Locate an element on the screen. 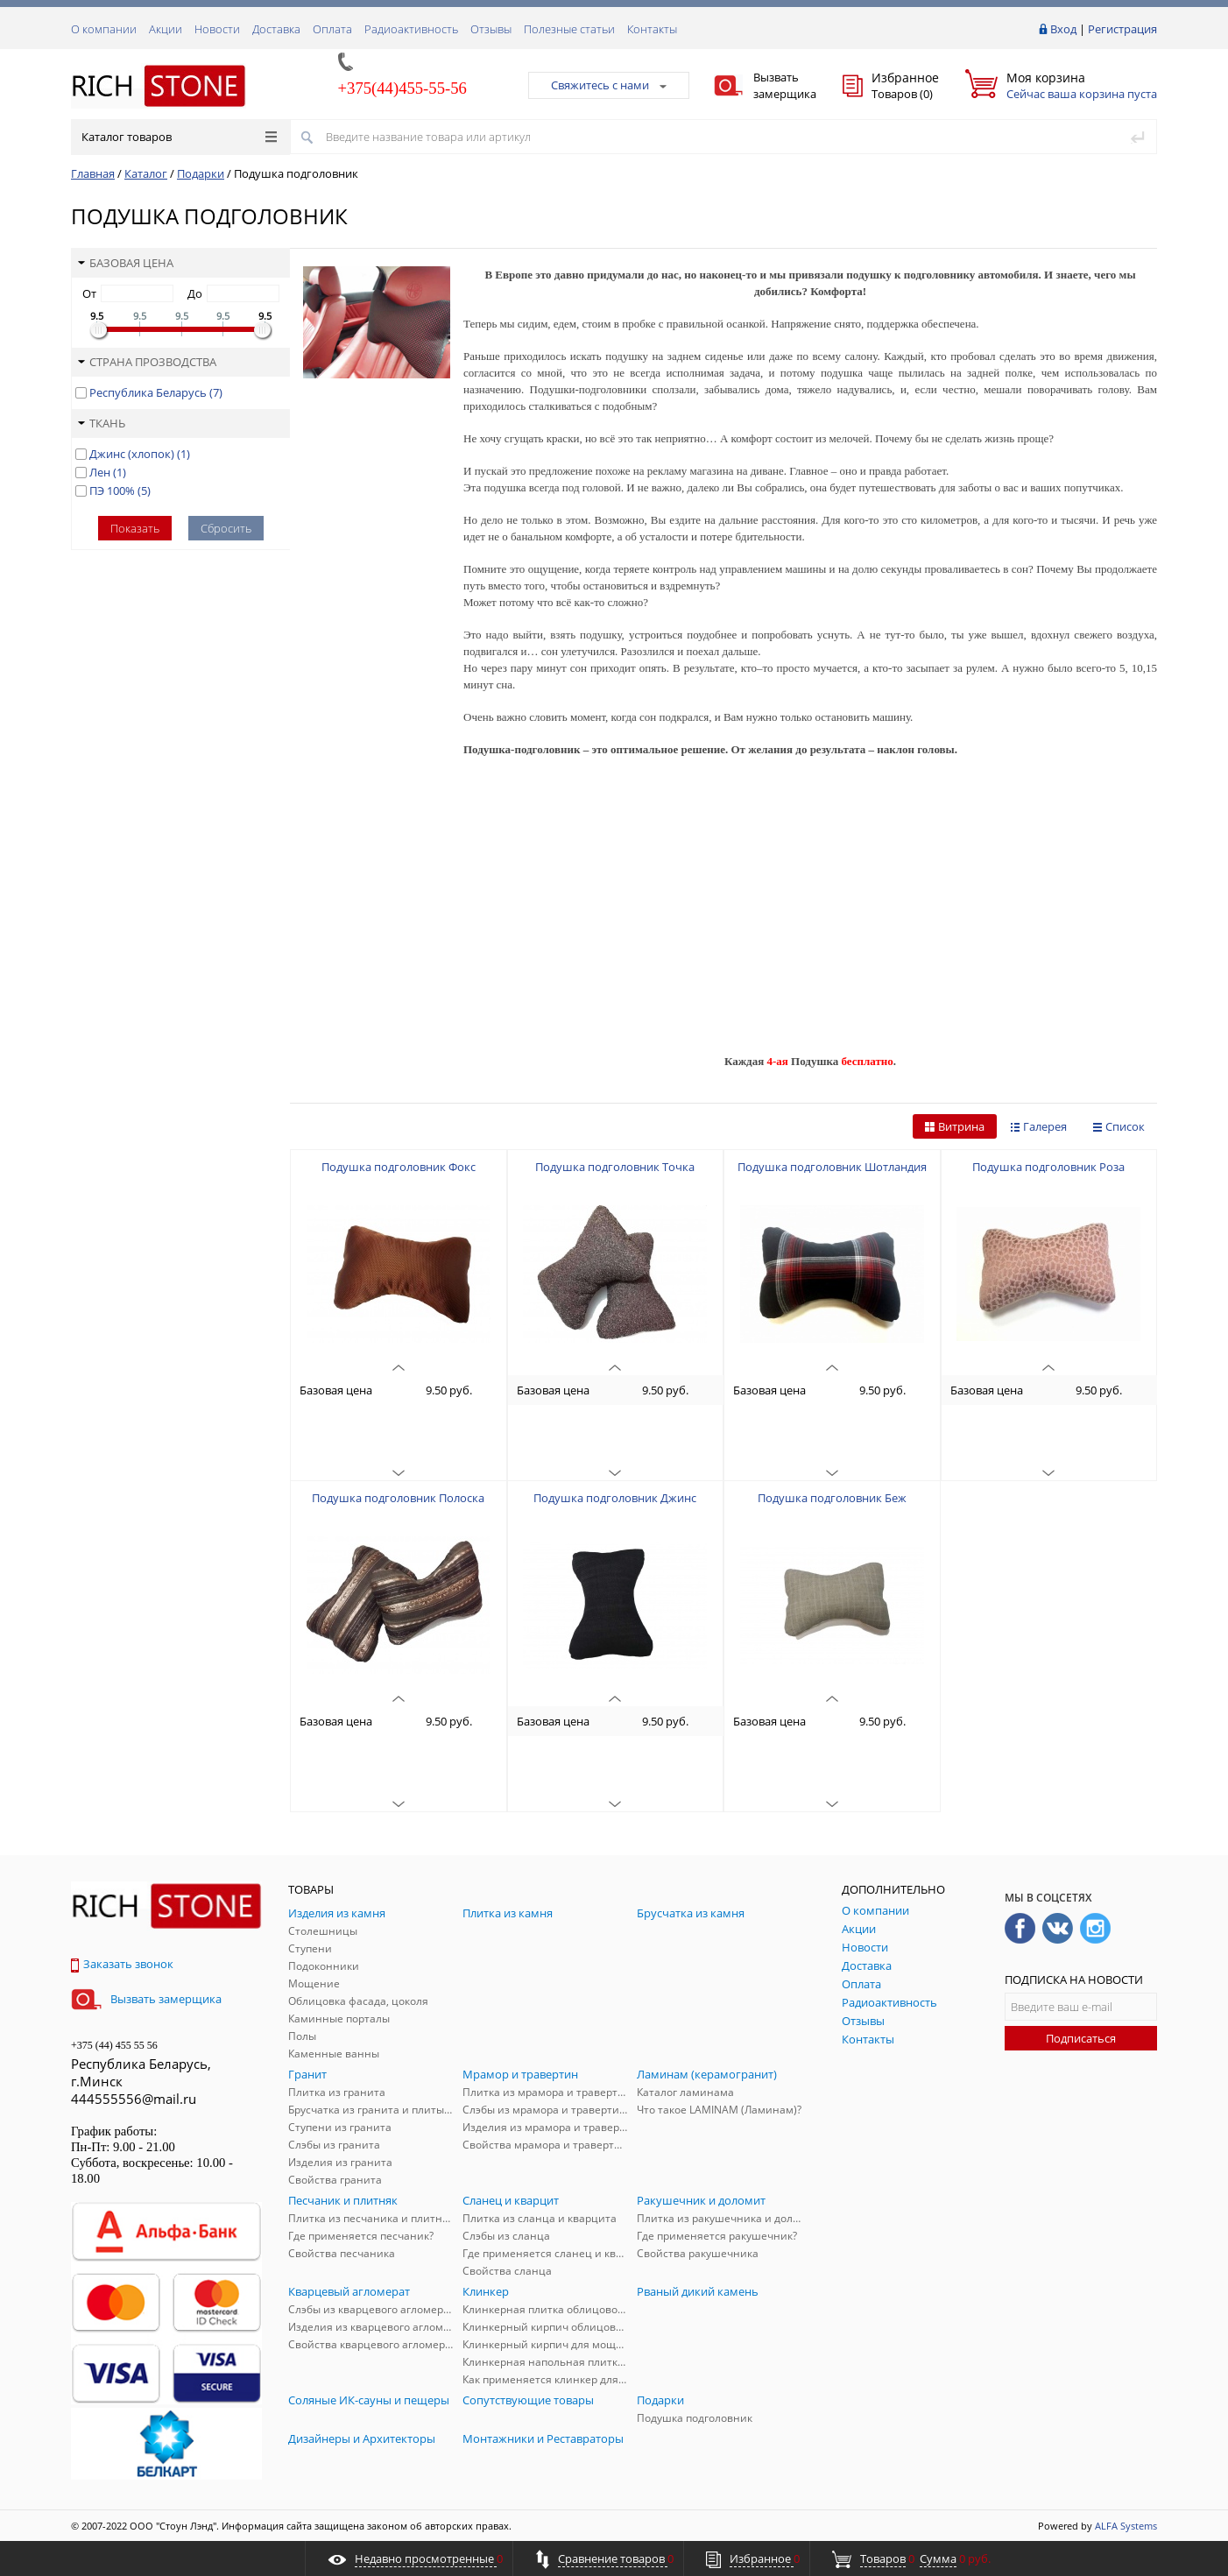  Ткань is located at coordinates (101, 423).